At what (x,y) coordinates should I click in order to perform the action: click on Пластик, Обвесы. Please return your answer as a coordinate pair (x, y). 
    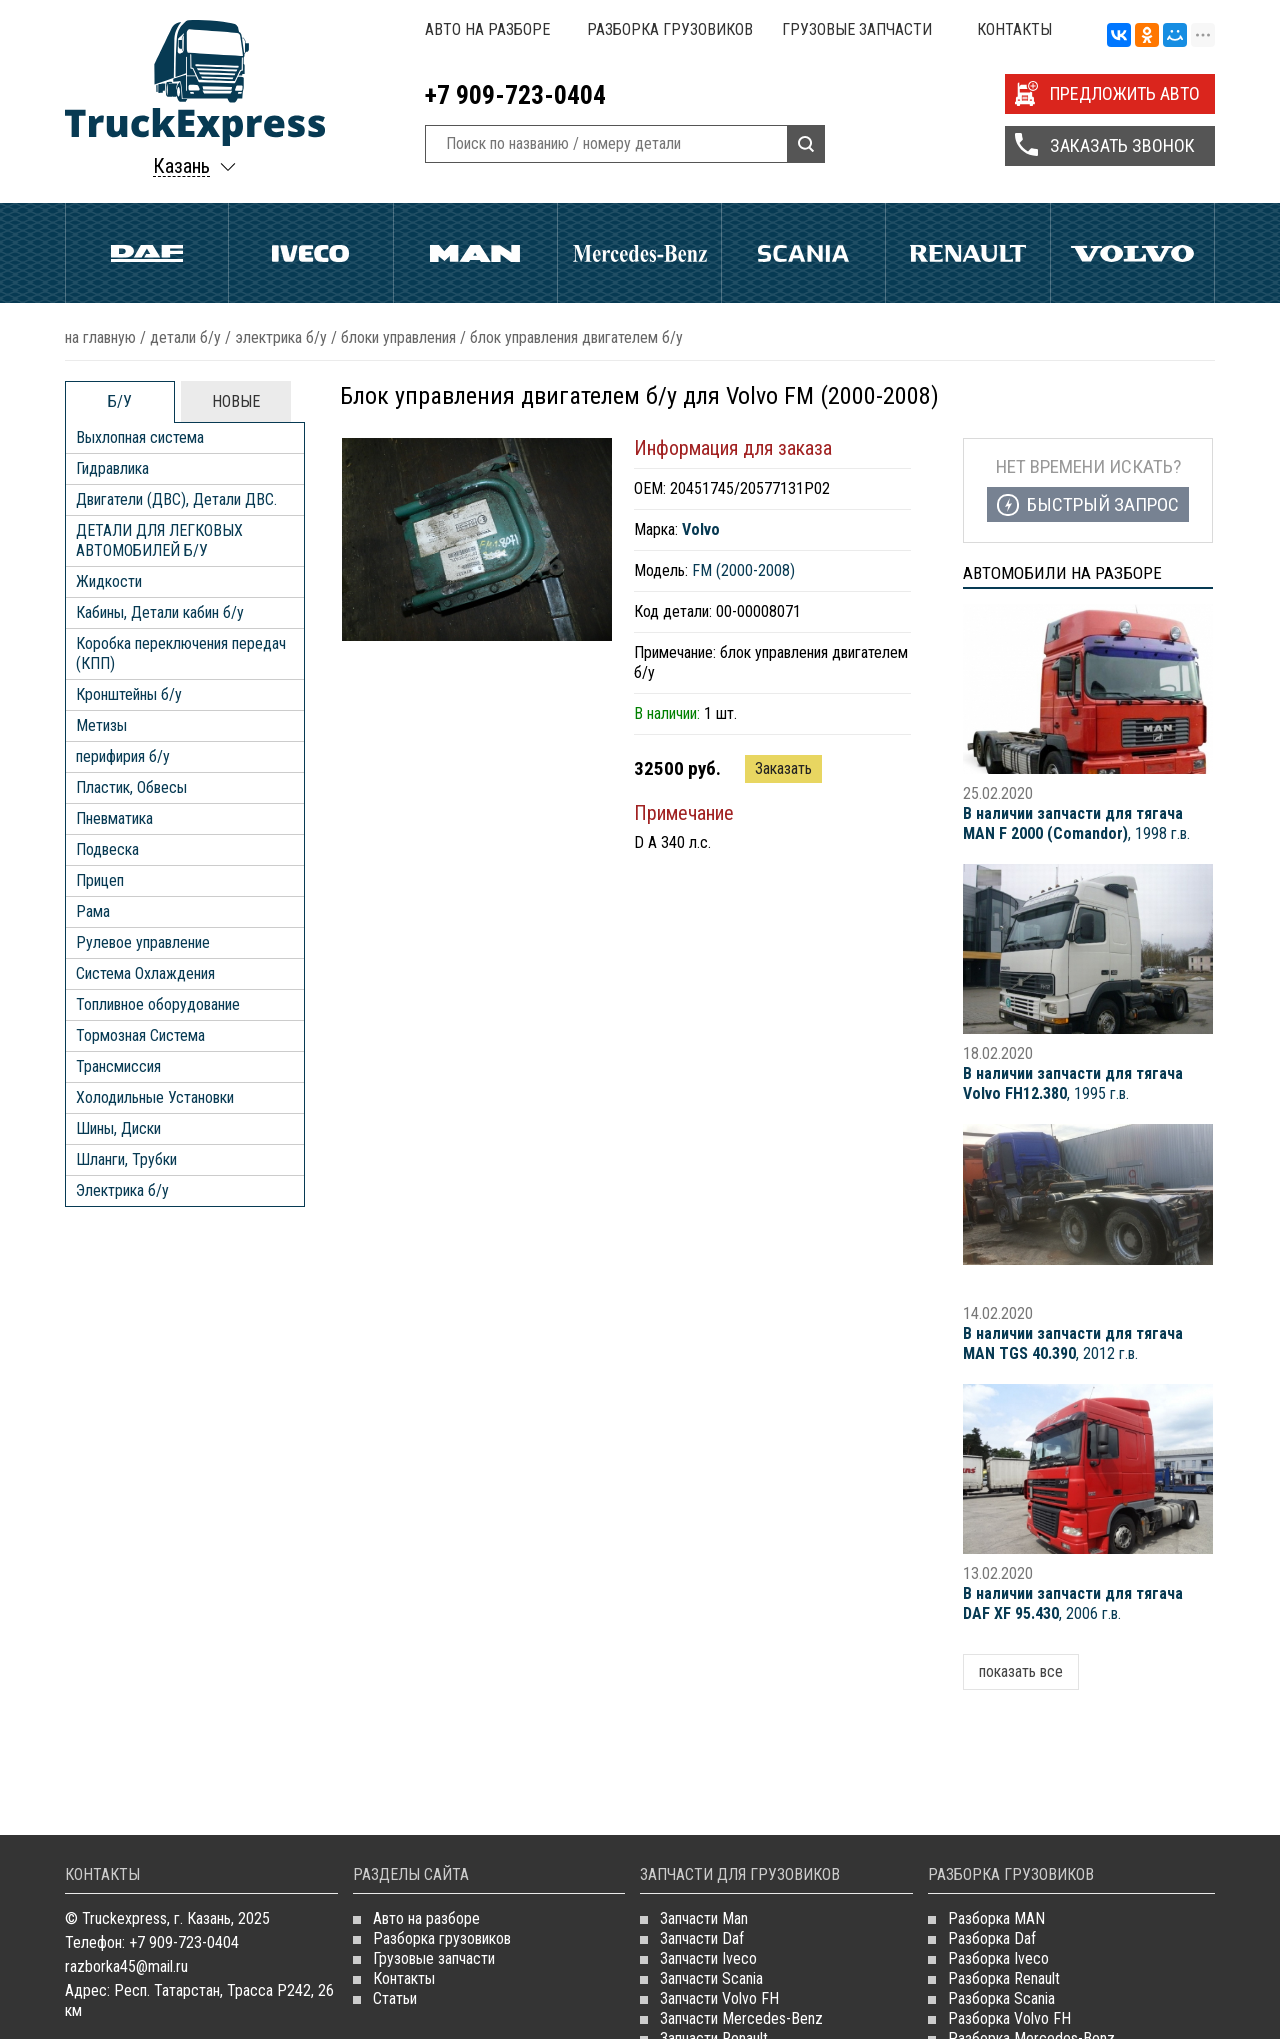
    Looking at the image, I should click on (131, 787).